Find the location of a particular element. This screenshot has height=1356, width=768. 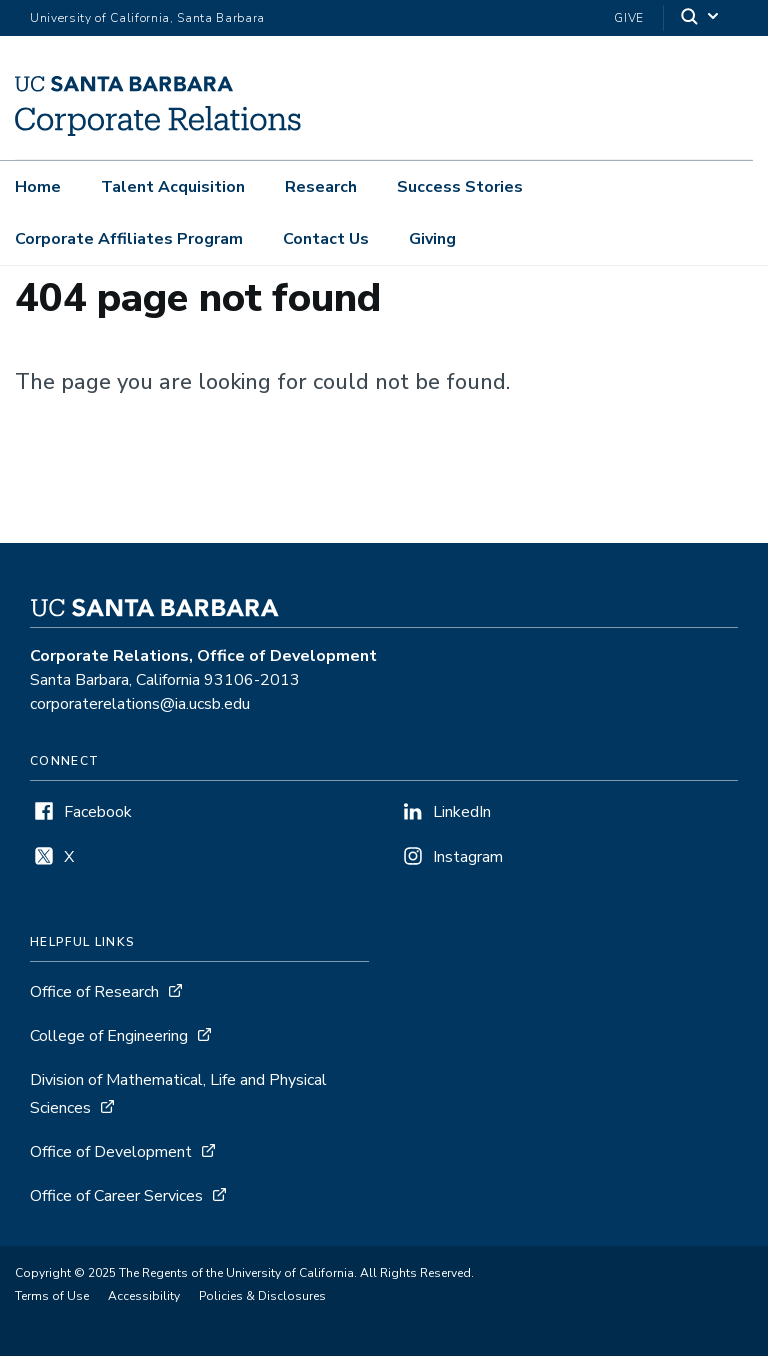

Accessibility is located at coordinates (144, 1296).